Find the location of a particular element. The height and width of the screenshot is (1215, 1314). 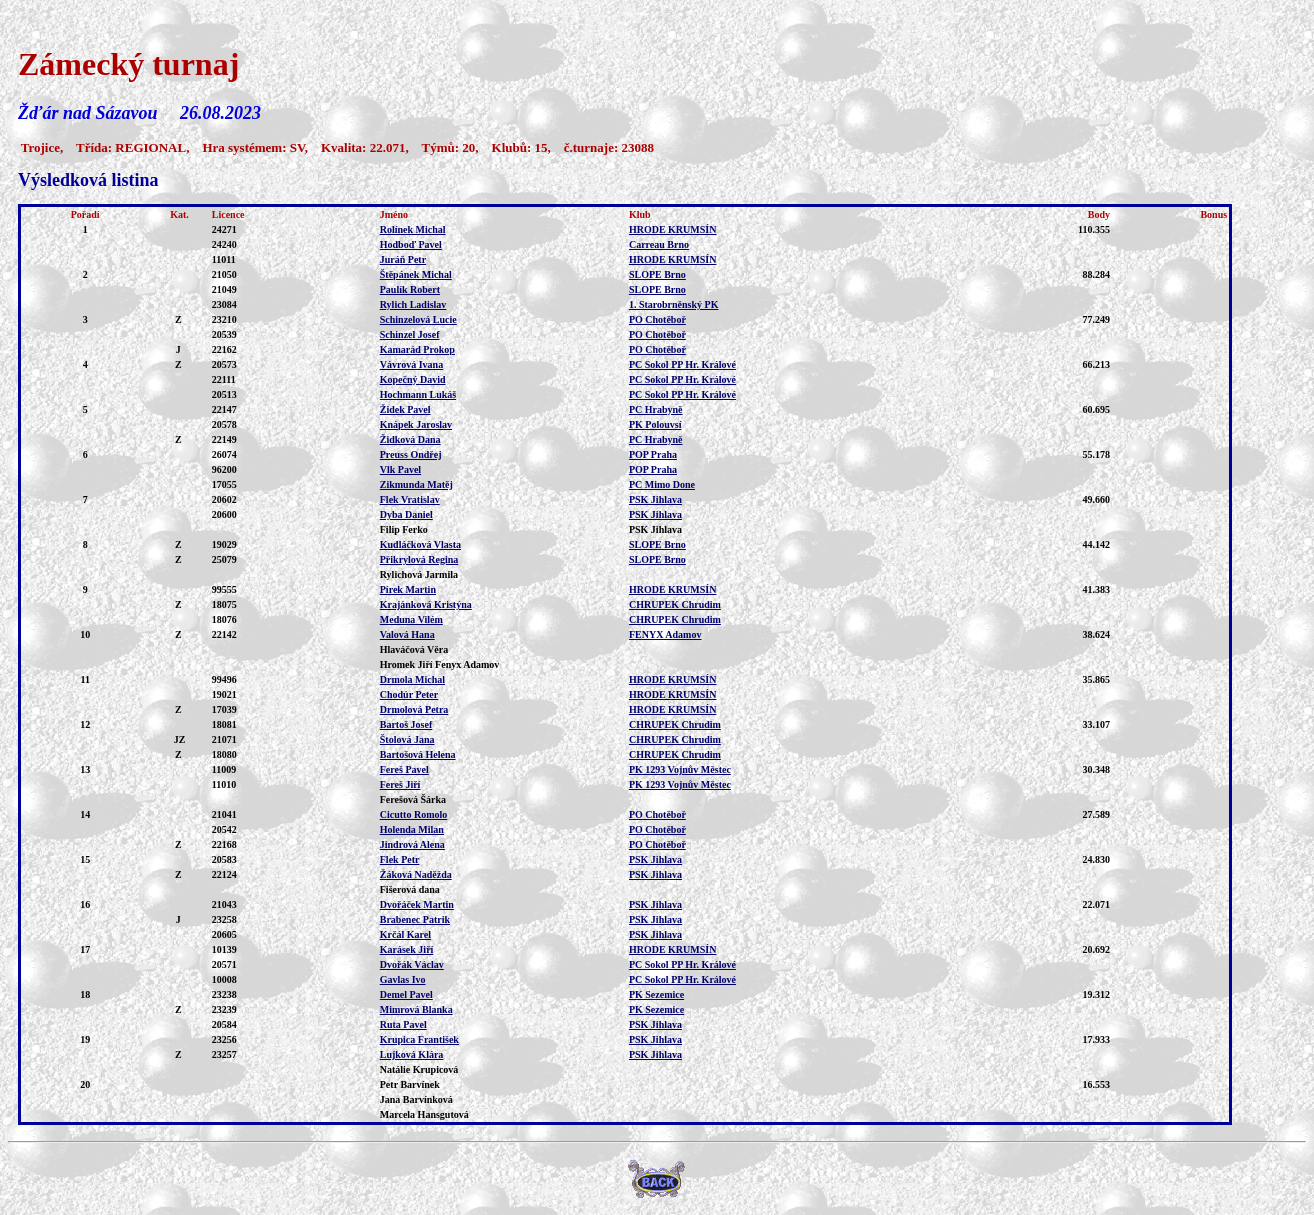

PC Sokol PP Hr. Králové is located at coordinates (682, 364).